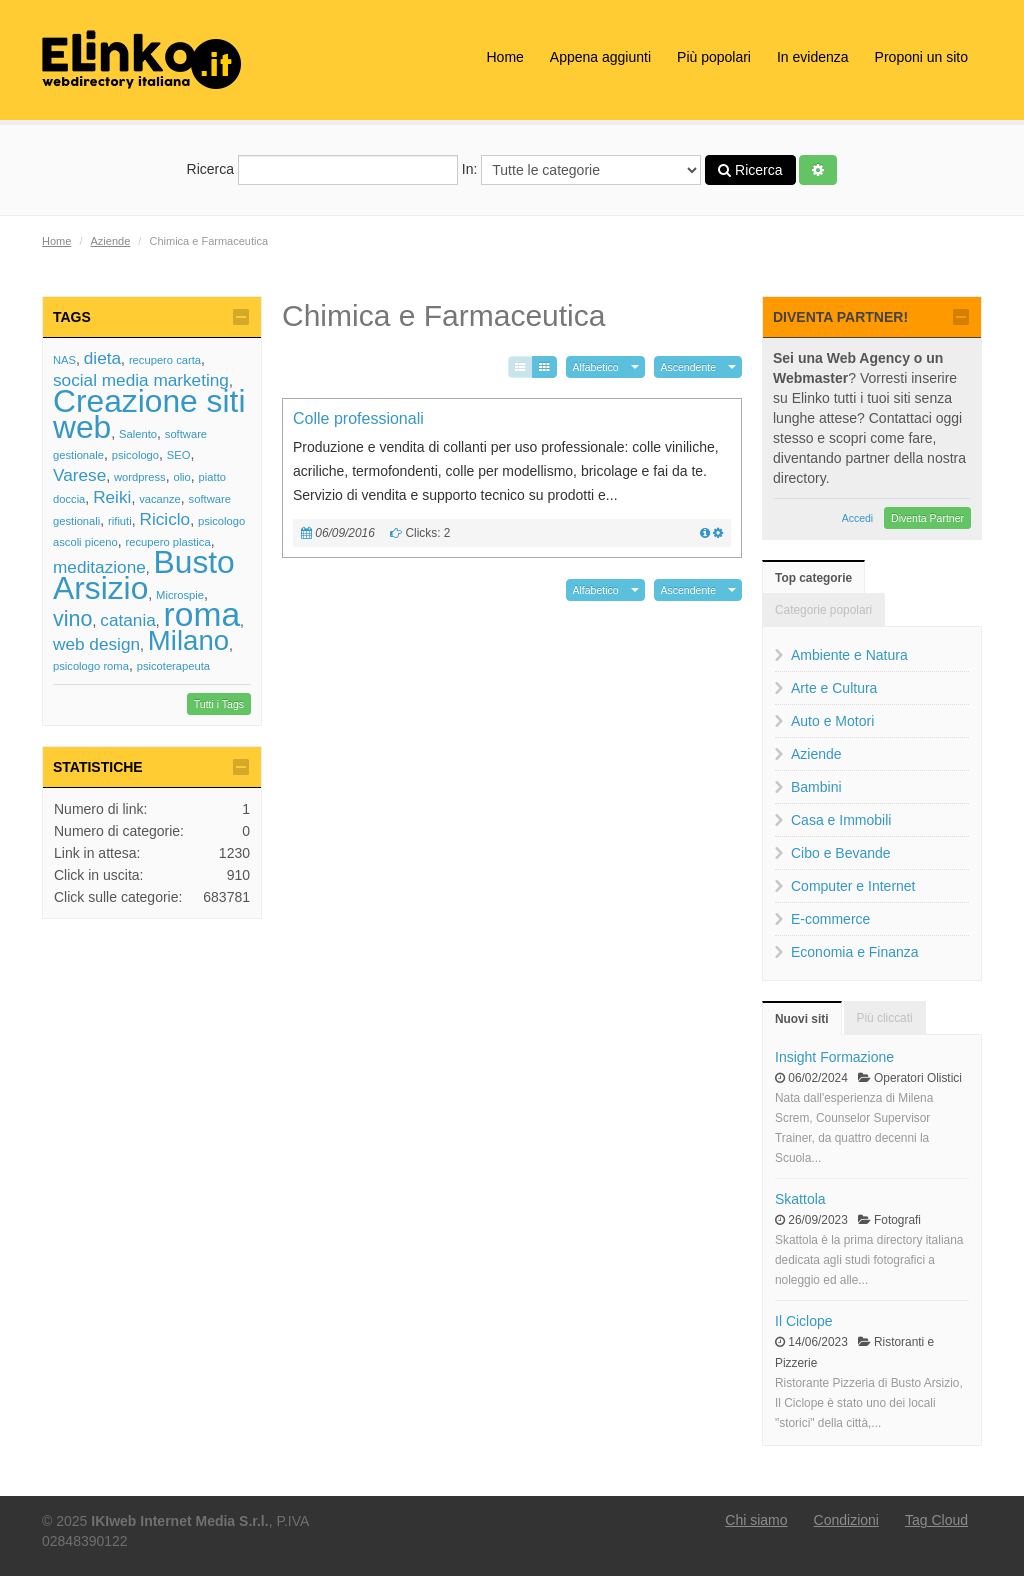 This screenshot has height=1576, width=1024. What do you see at coordinates (858, 518) in the screenshot?
I see `Accedi` at bounding box center [858, 518].